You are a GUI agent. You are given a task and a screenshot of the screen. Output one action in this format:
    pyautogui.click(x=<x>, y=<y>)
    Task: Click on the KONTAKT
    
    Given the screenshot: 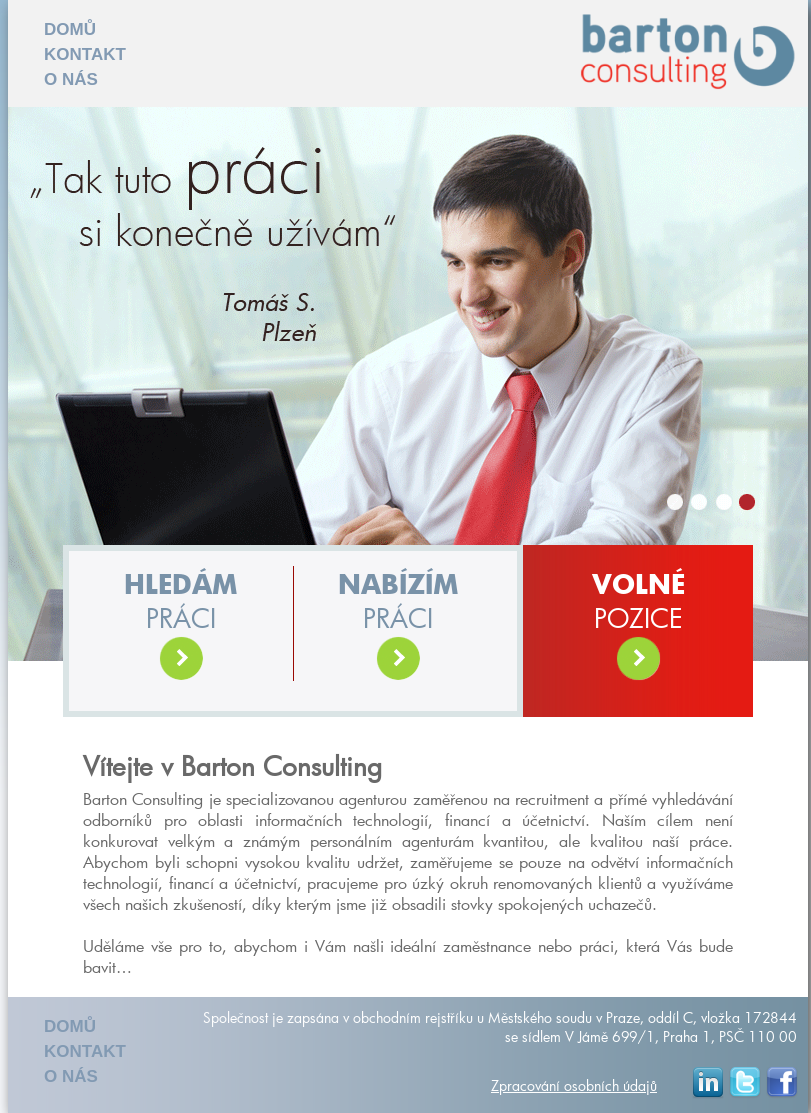 What is the action you would take?
    pyautogui.click(x=85, y=54)
    